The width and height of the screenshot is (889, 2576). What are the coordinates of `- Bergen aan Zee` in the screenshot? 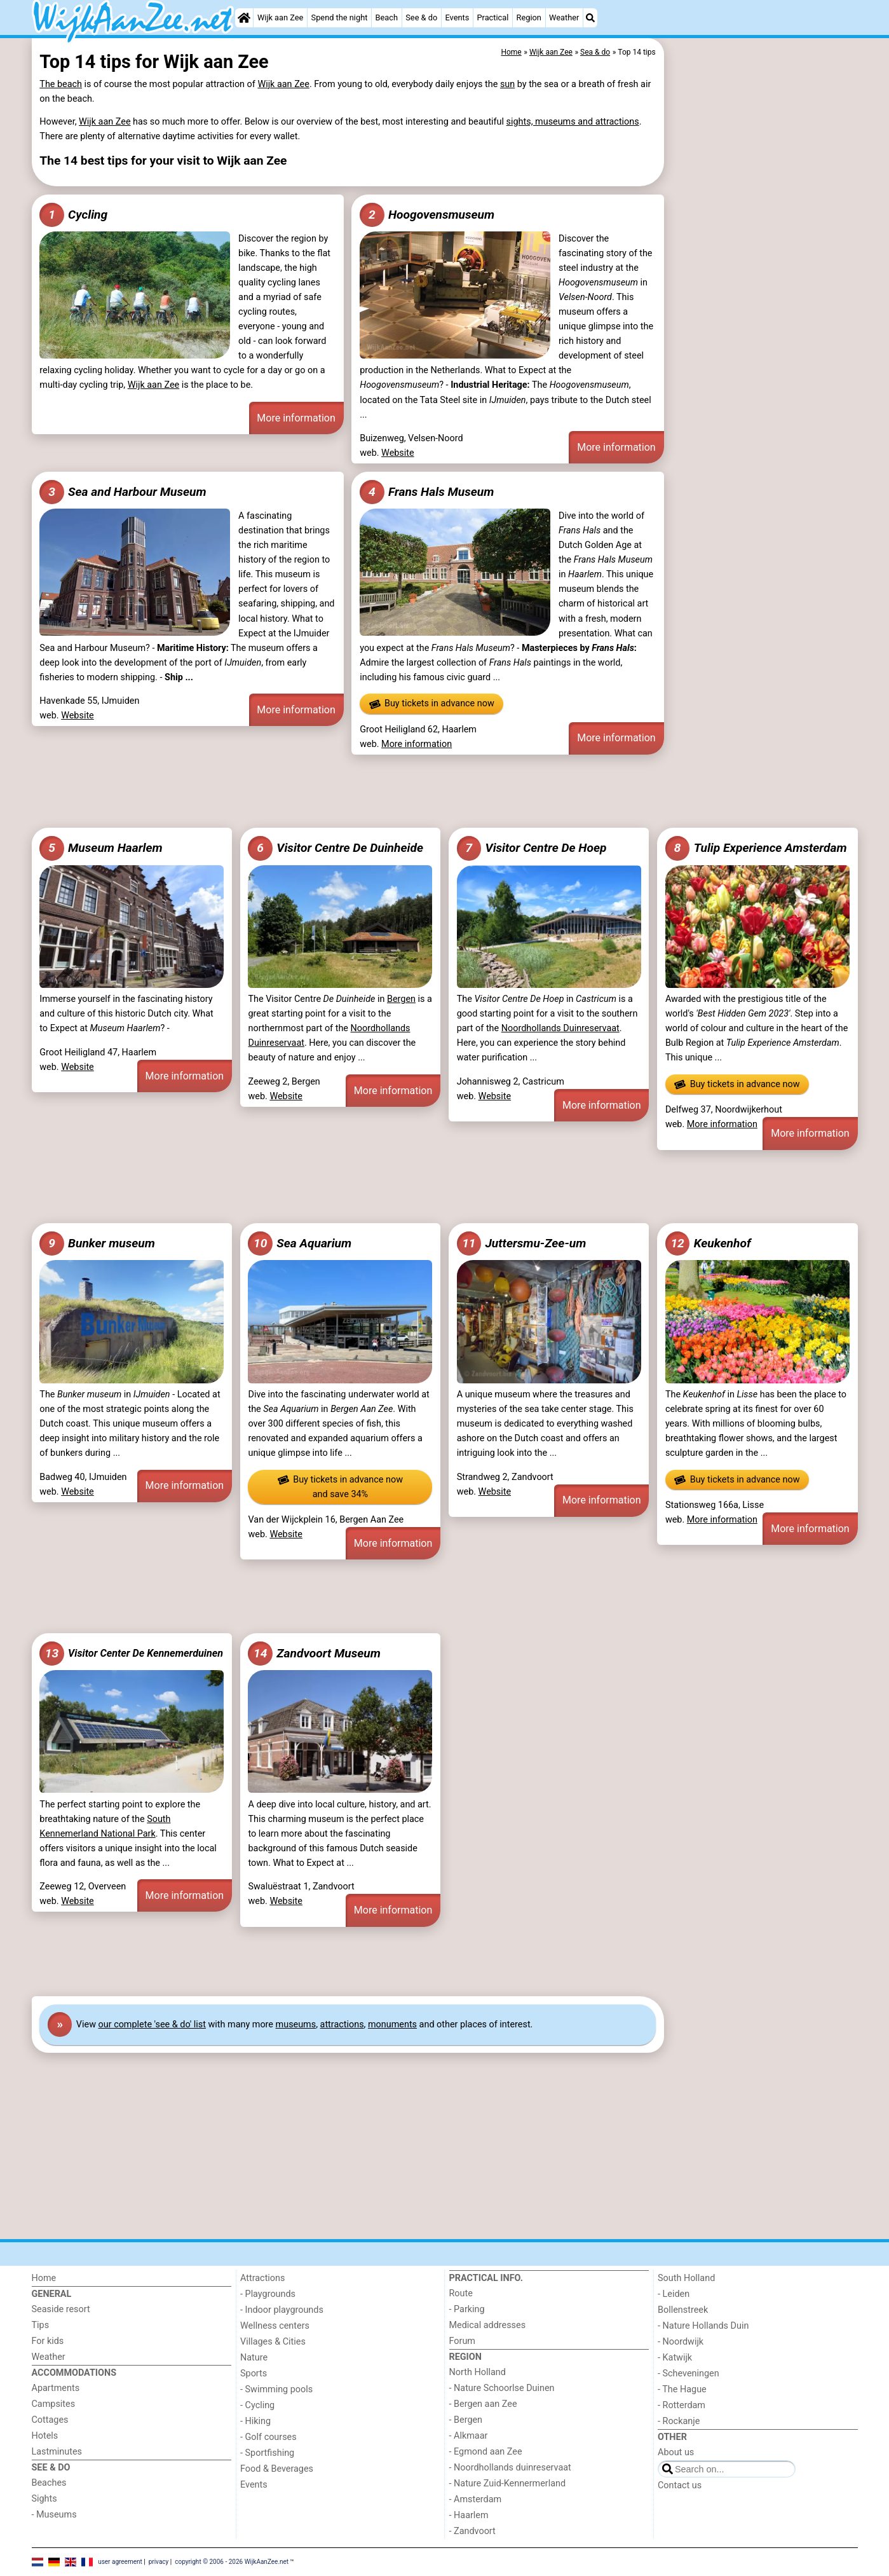 It's located at (483, 2404).